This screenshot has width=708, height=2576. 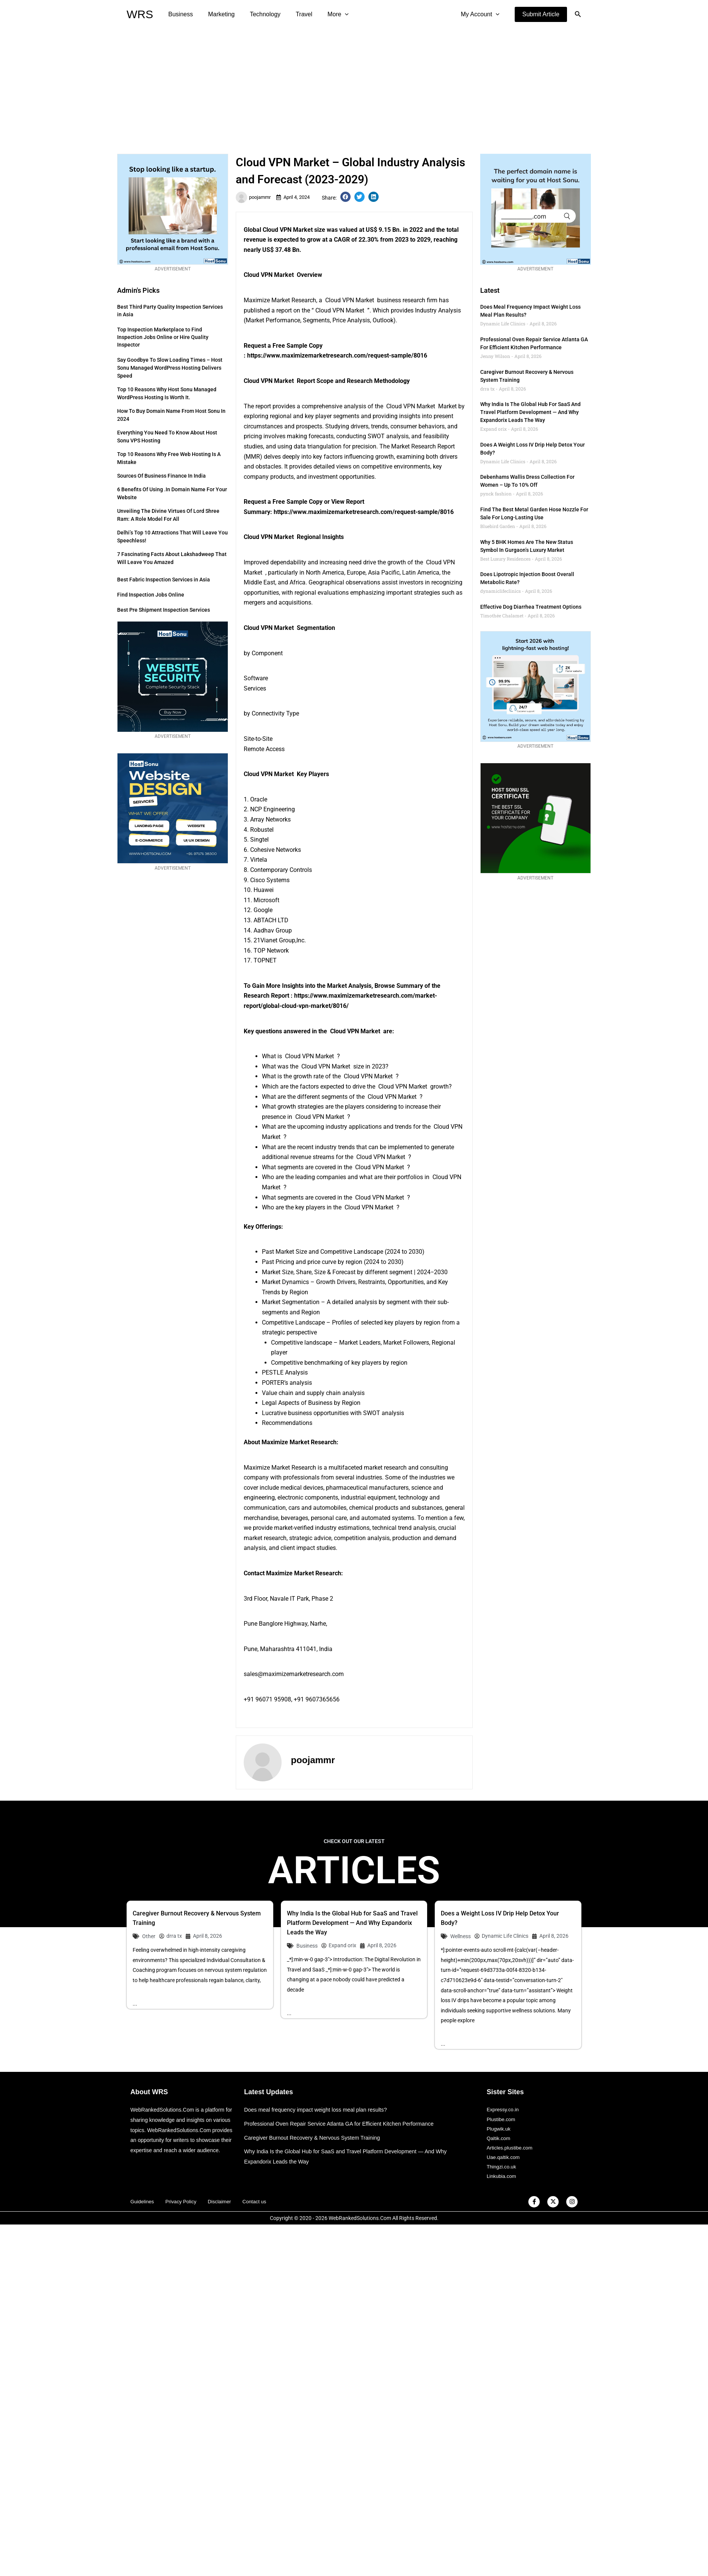 What do you see at coordinates (481, 14) in the screenshot?
I see `My Account` at bounding box center [481, 14].